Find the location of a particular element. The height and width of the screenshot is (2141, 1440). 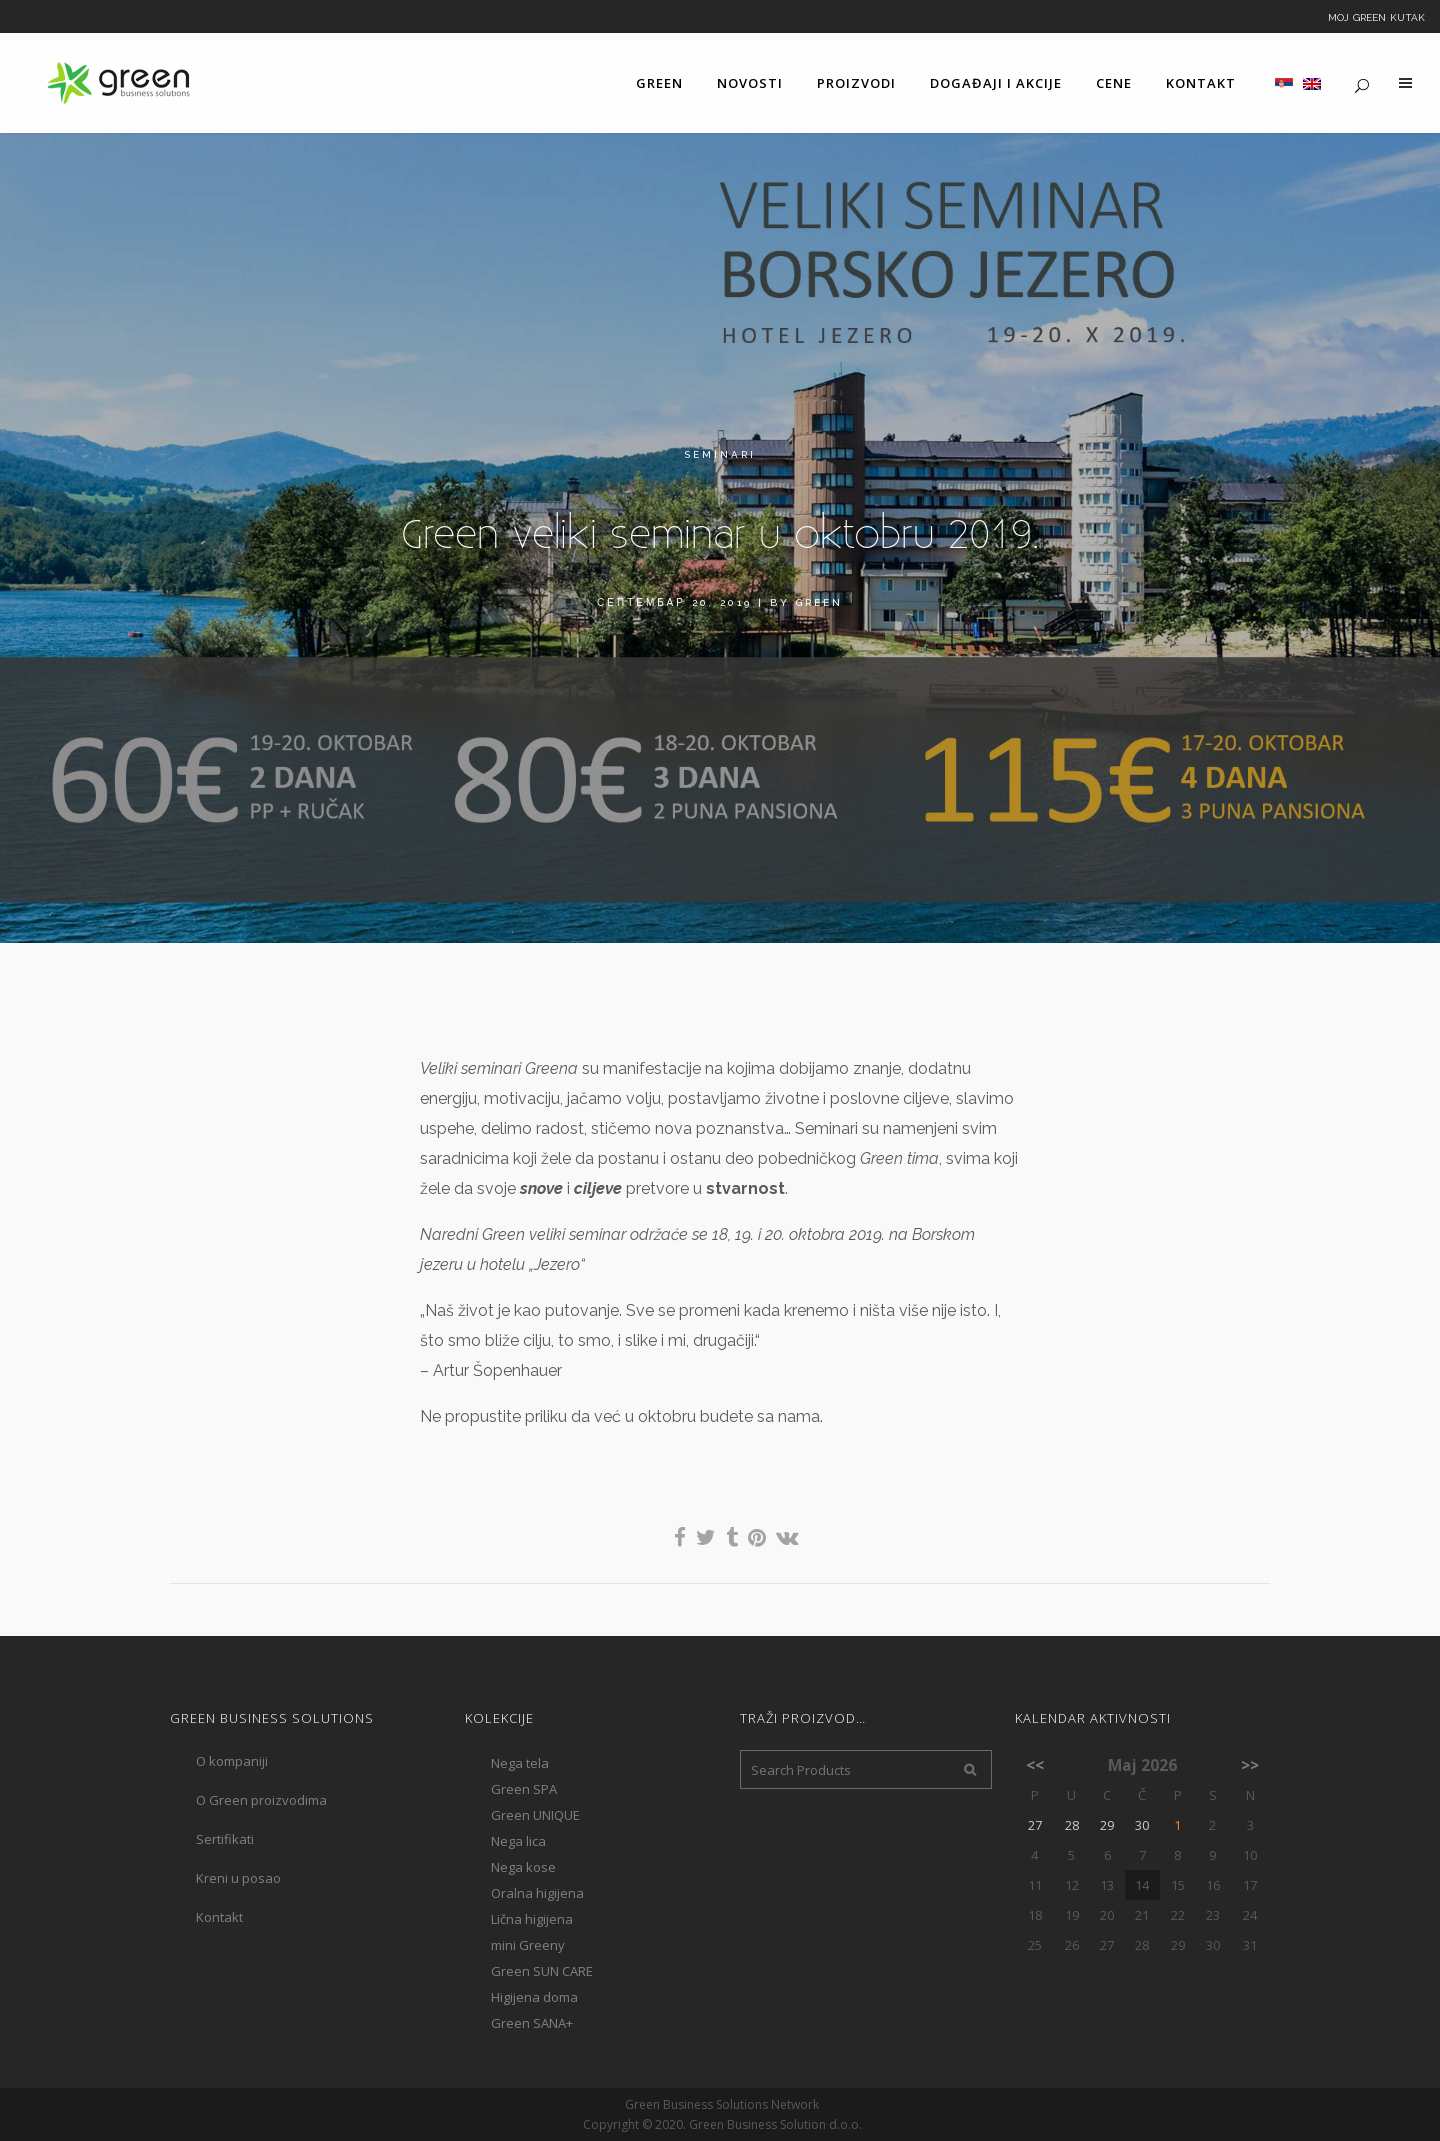

Sertifikati is located at coordinates (225, 1839).